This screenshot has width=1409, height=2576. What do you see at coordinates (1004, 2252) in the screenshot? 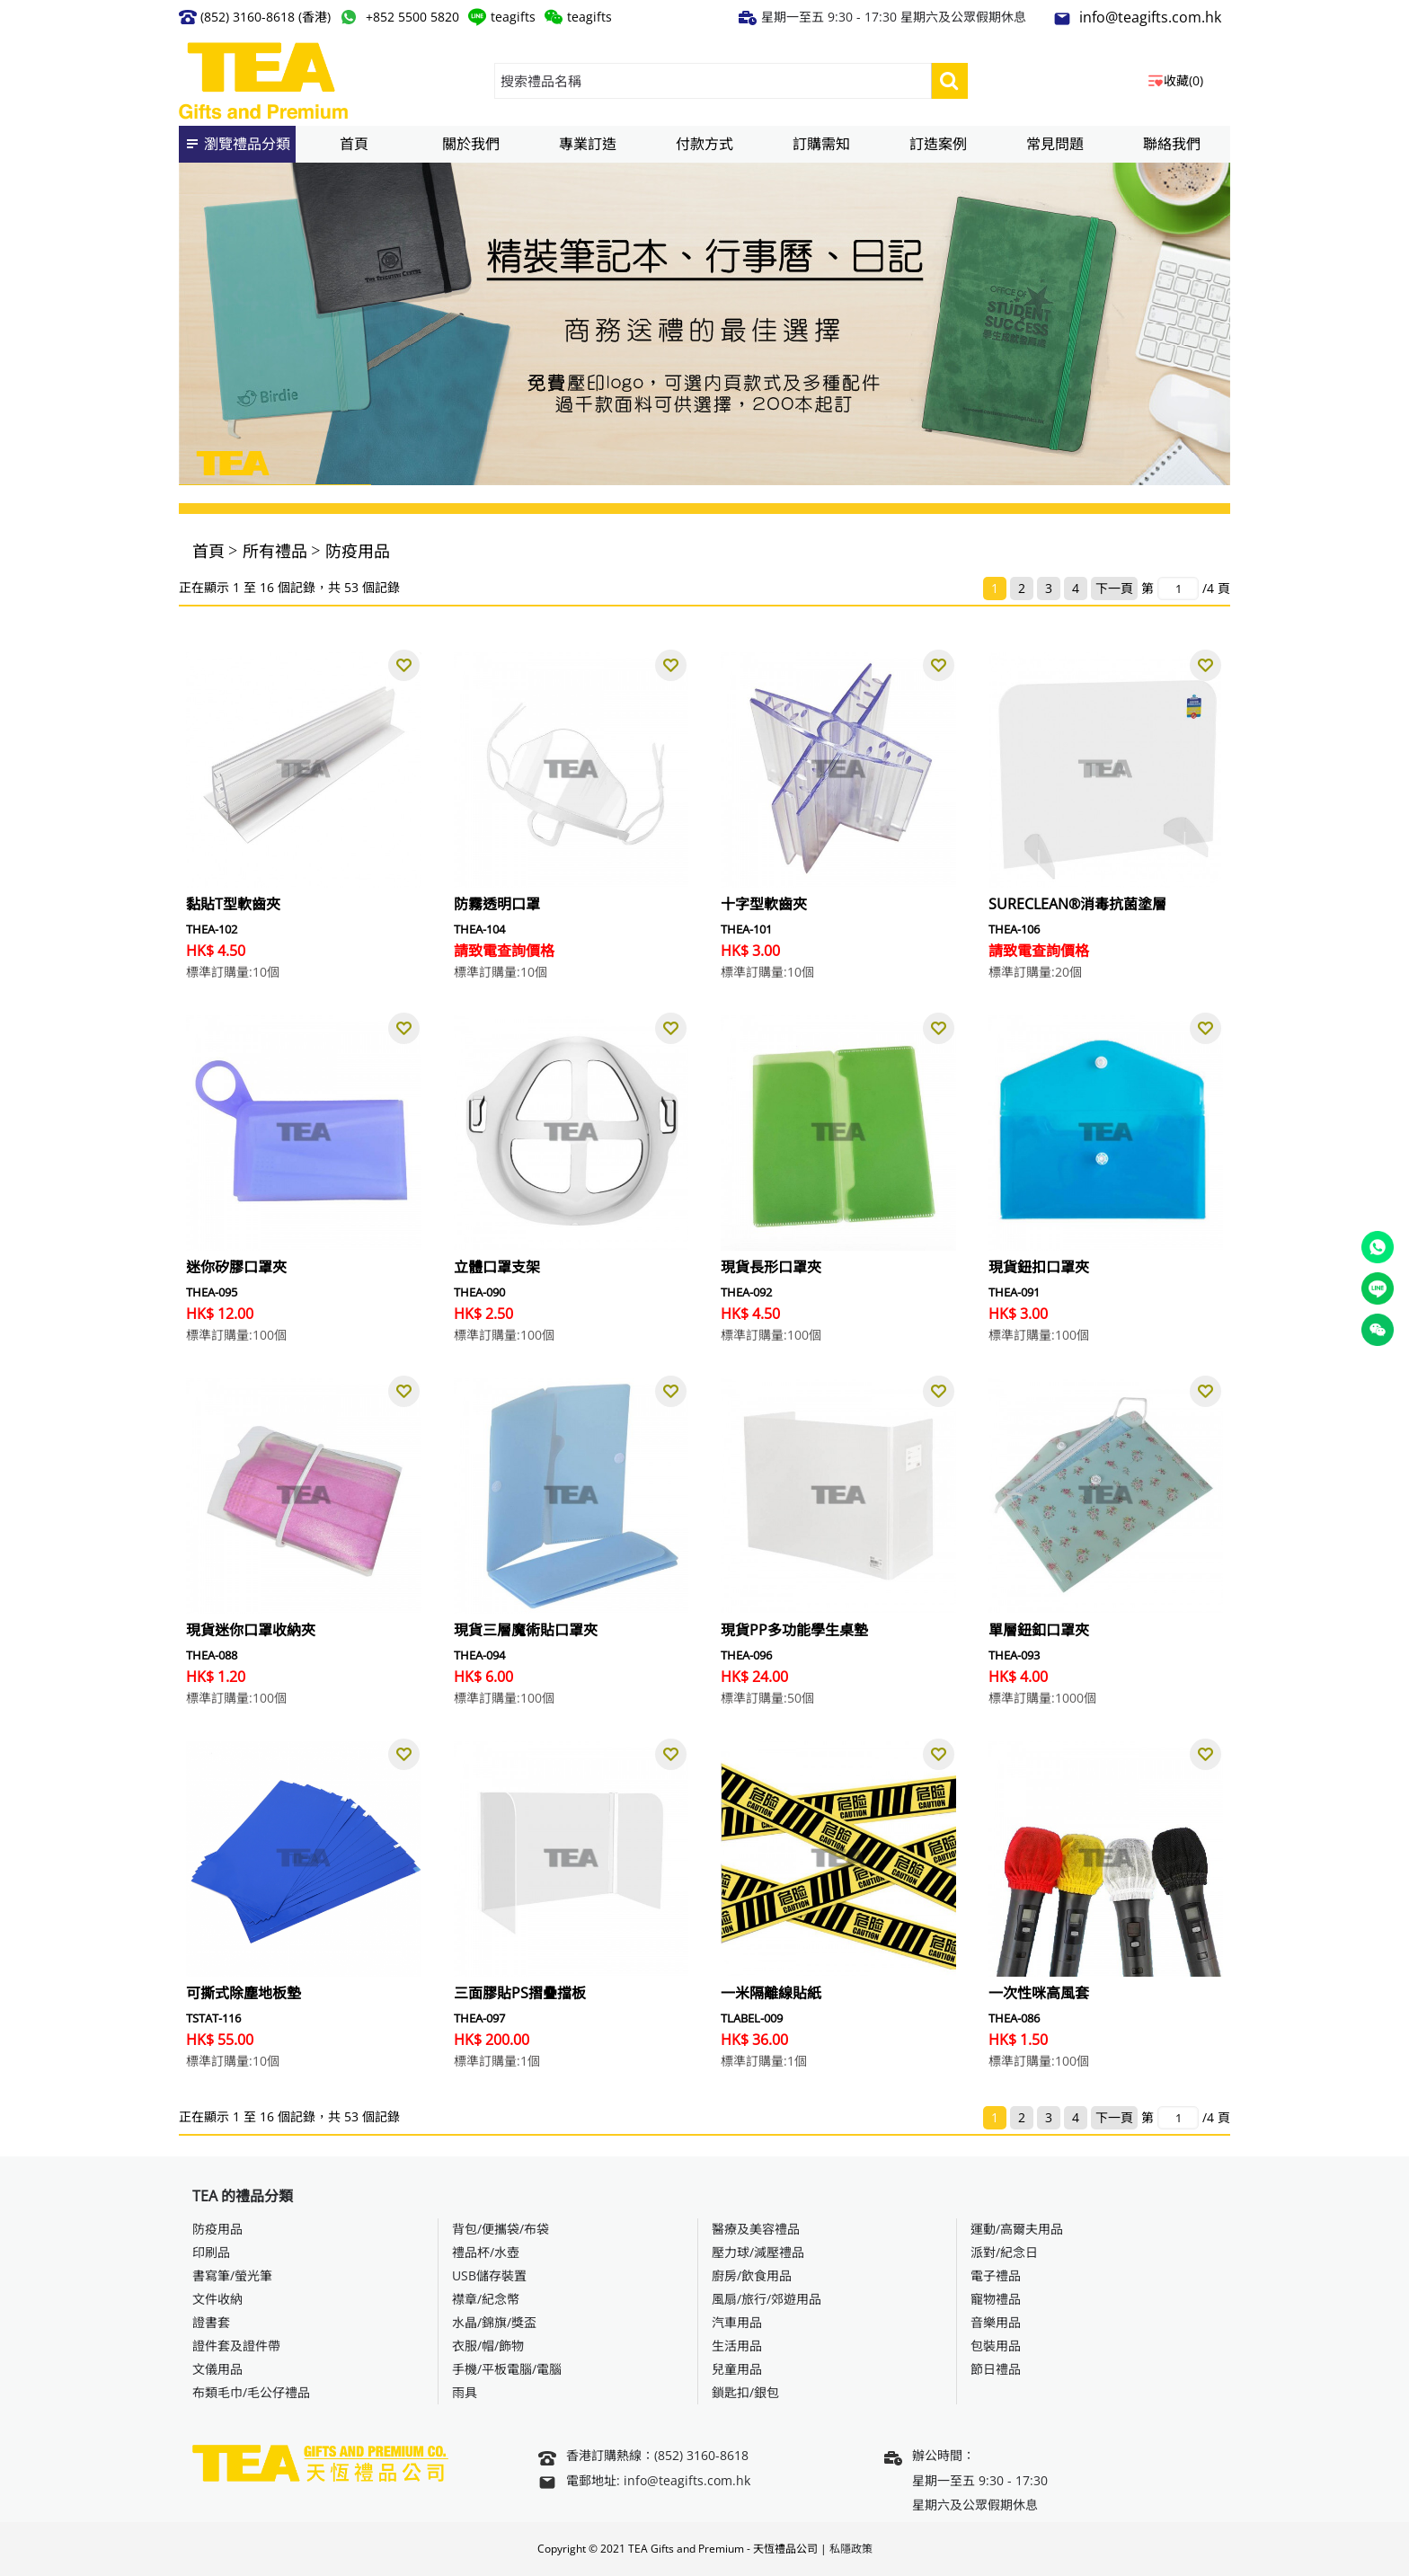
I see `派對/紀念日` at bounding box center [1004, 2252].